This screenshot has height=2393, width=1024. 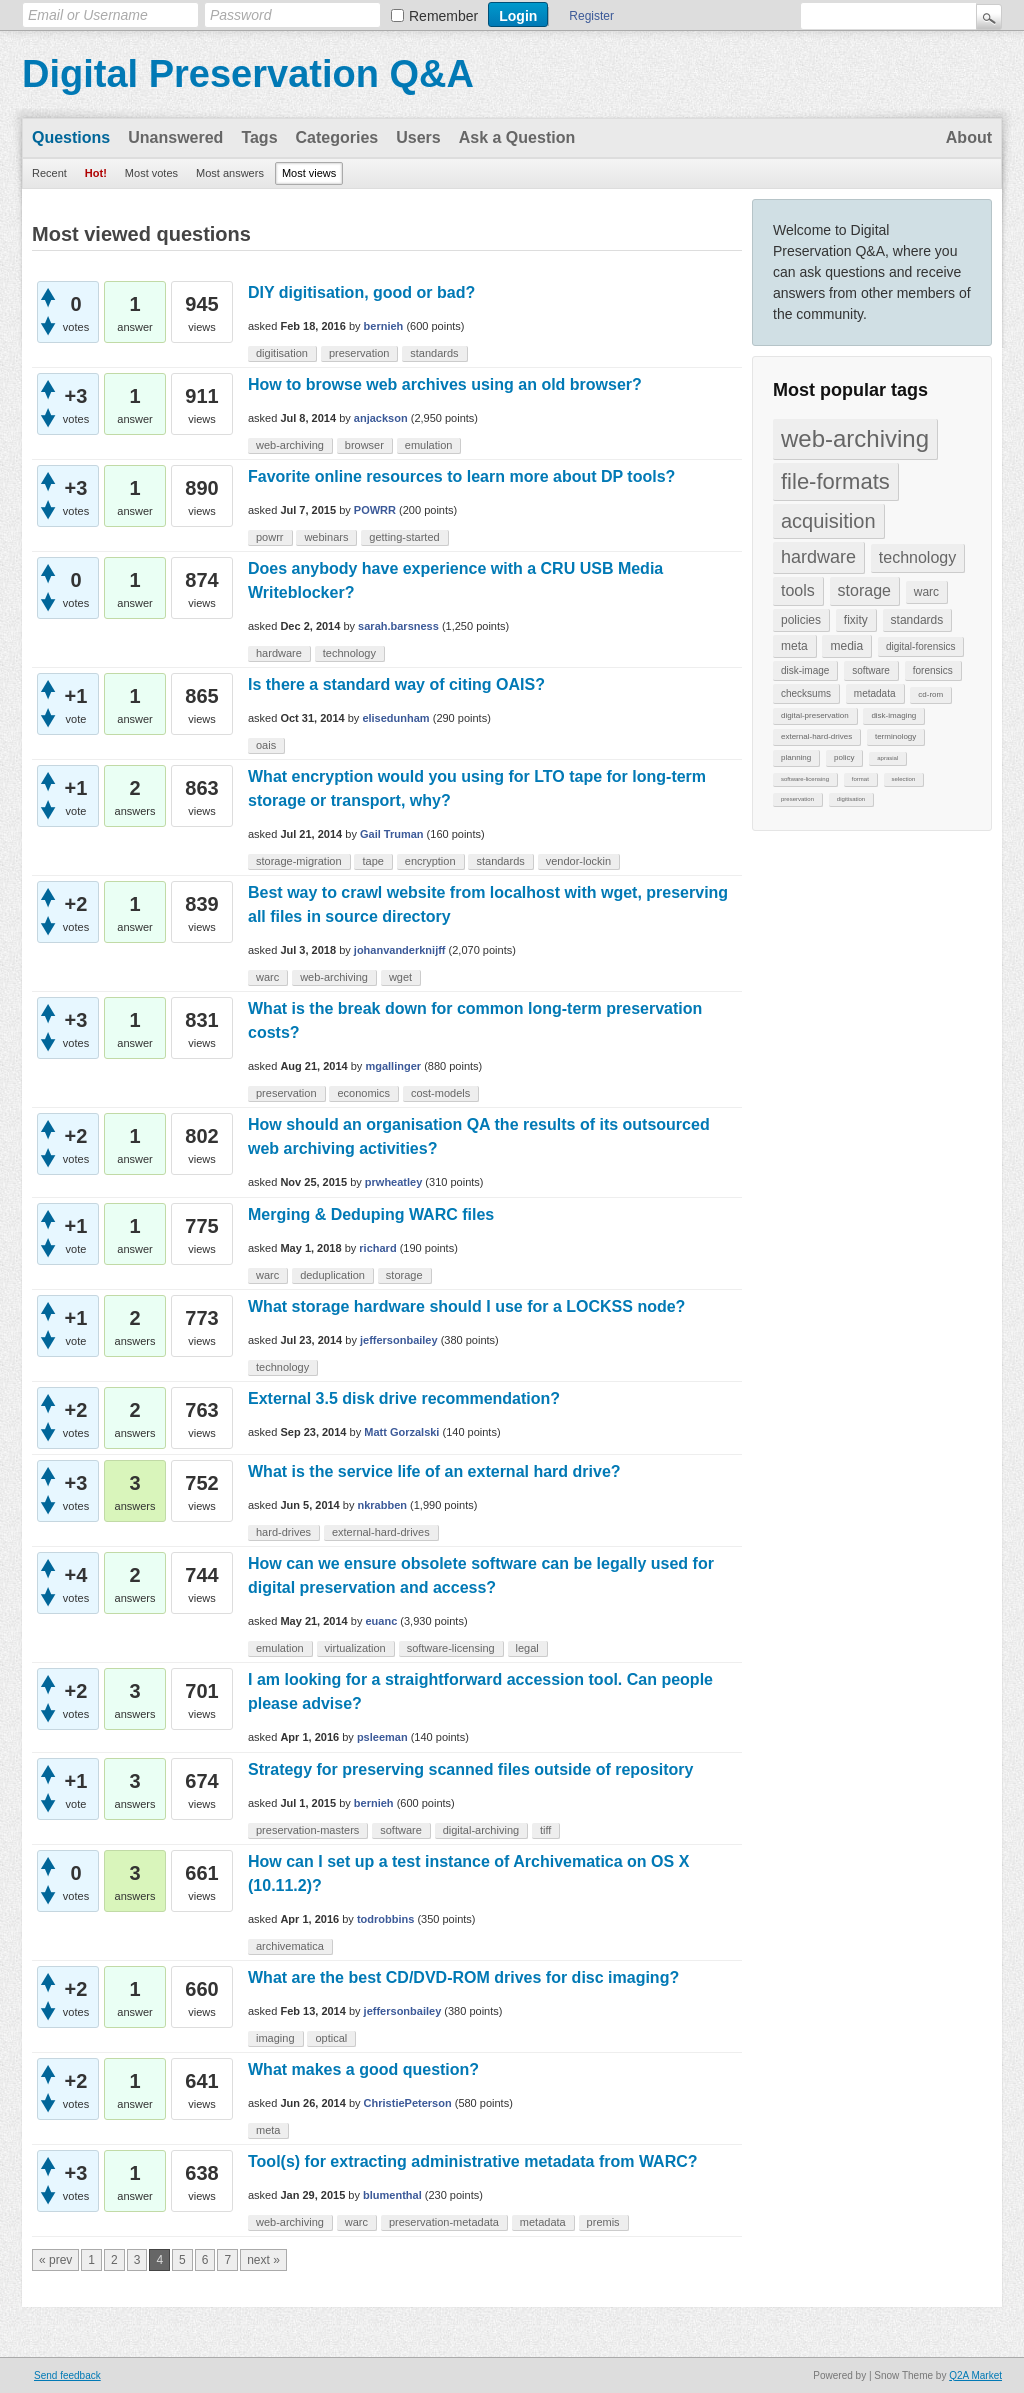 I want to click on storage, so click(x=864, y=590).